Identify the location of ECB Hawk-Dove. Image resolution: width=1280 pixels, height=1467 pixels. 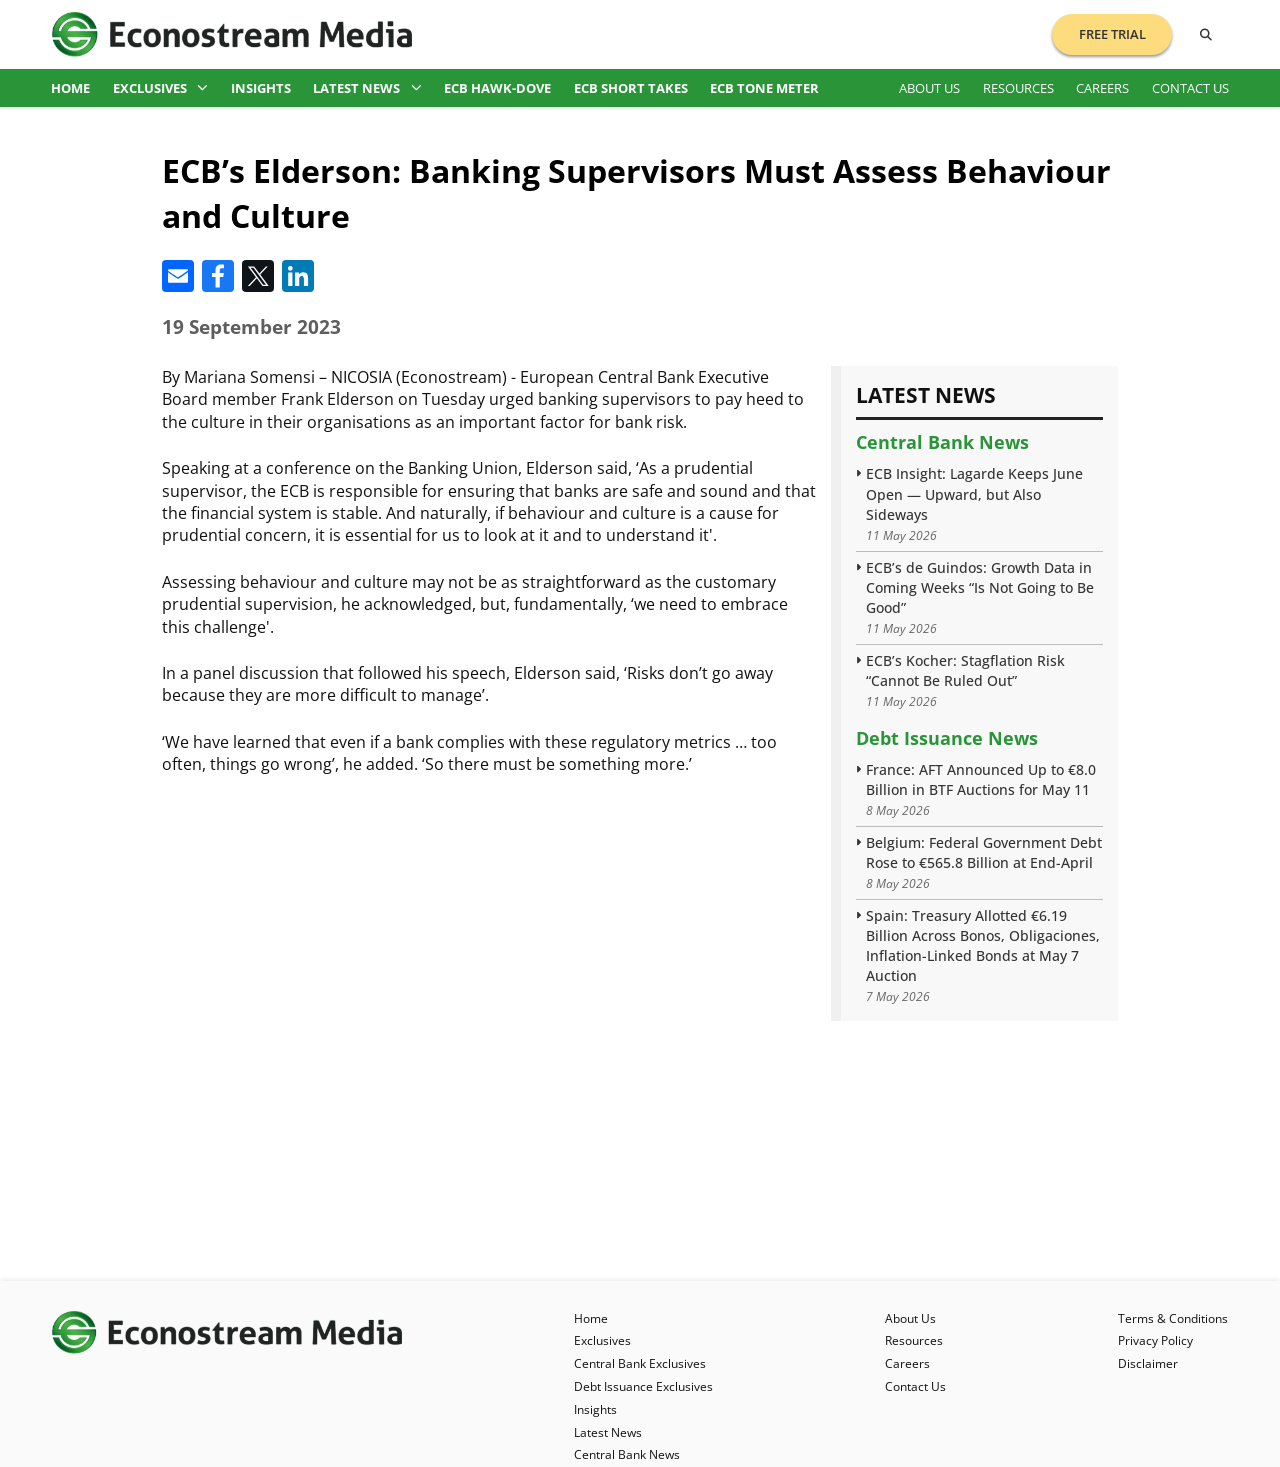
(497, 88).